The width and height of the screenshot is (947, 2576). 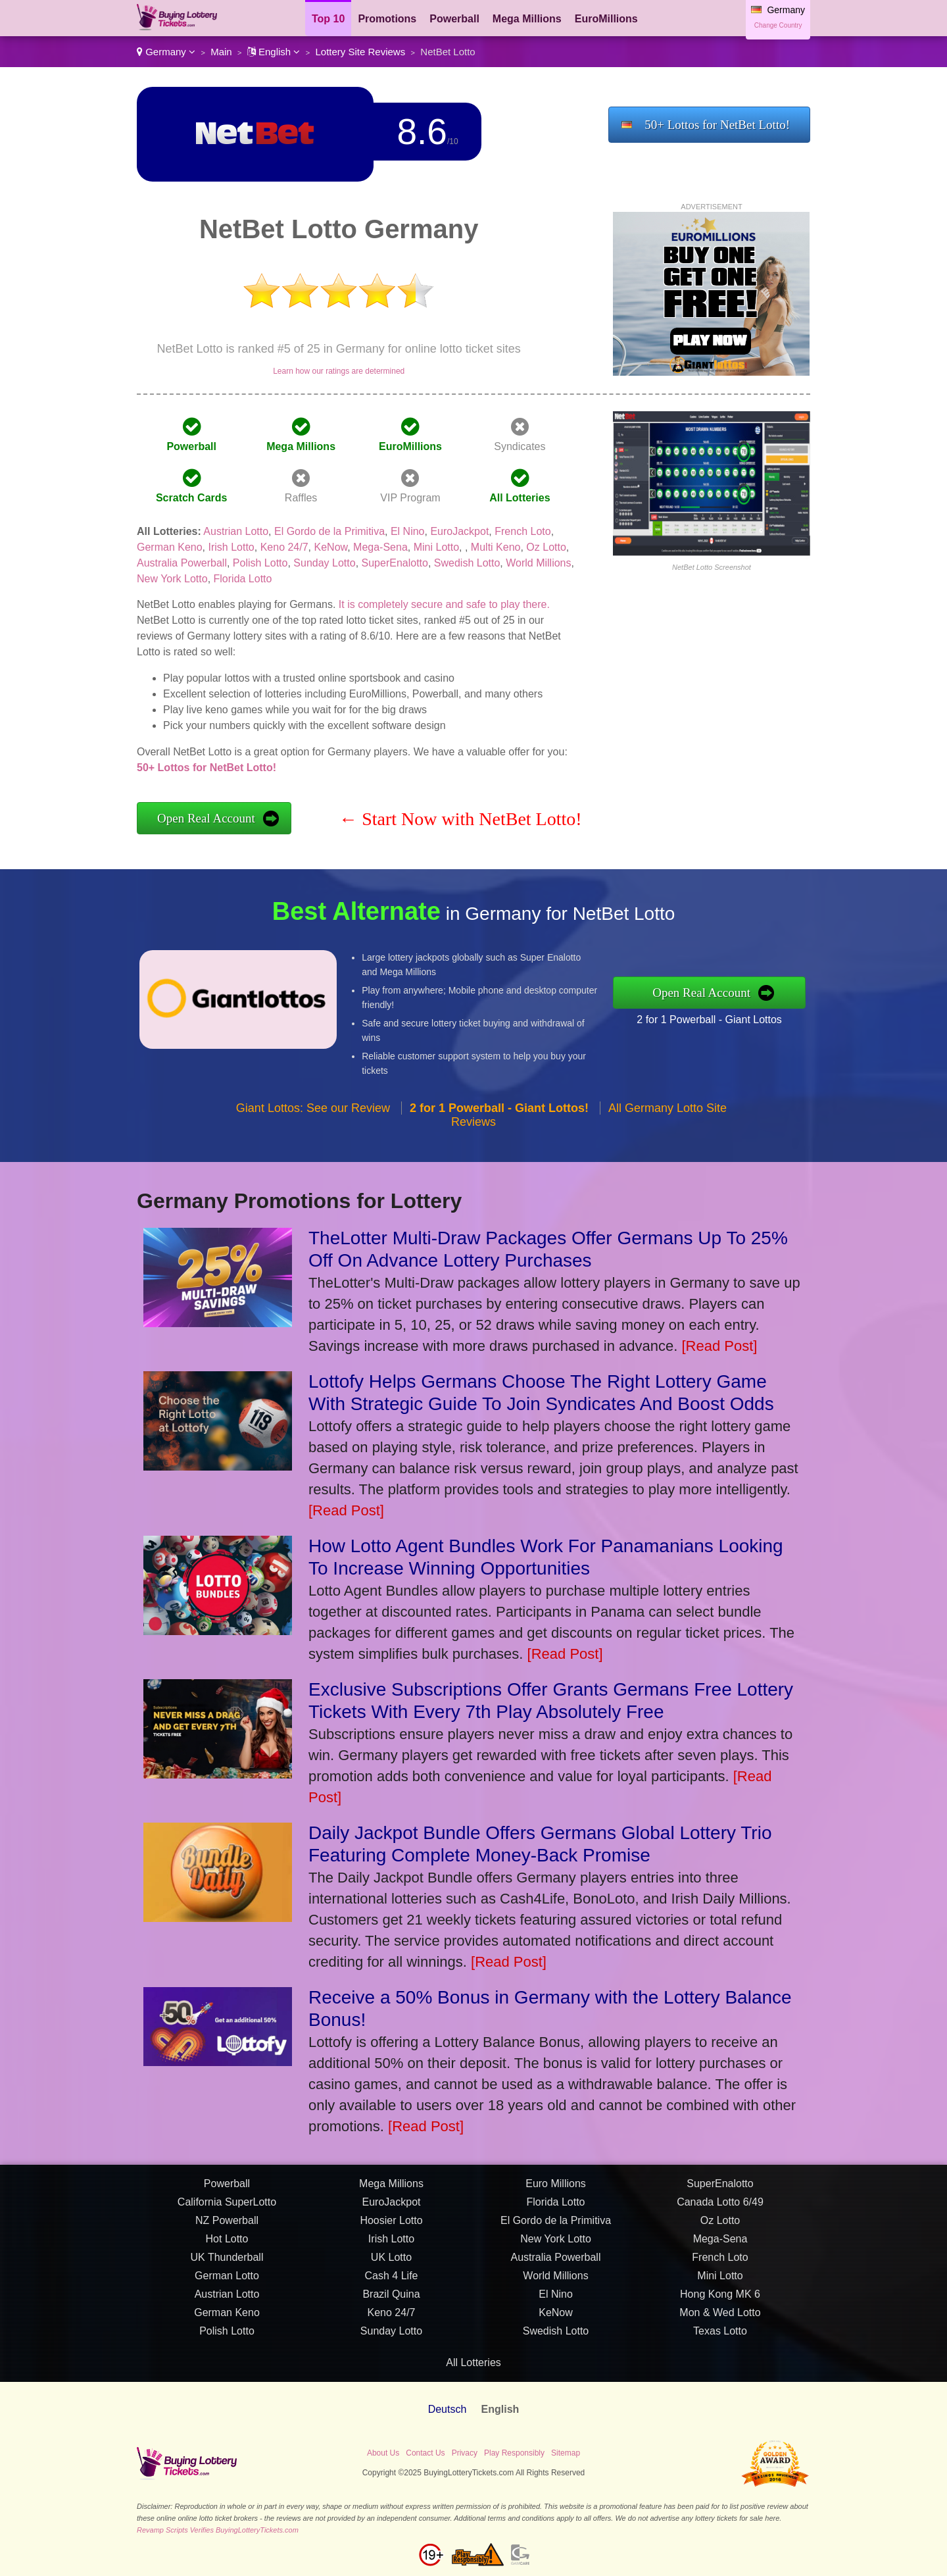 What do you see at coordinates (338, 371) in the screenshot?
I see `Learn how our ratings are determined` at bounding box center [338, 371].